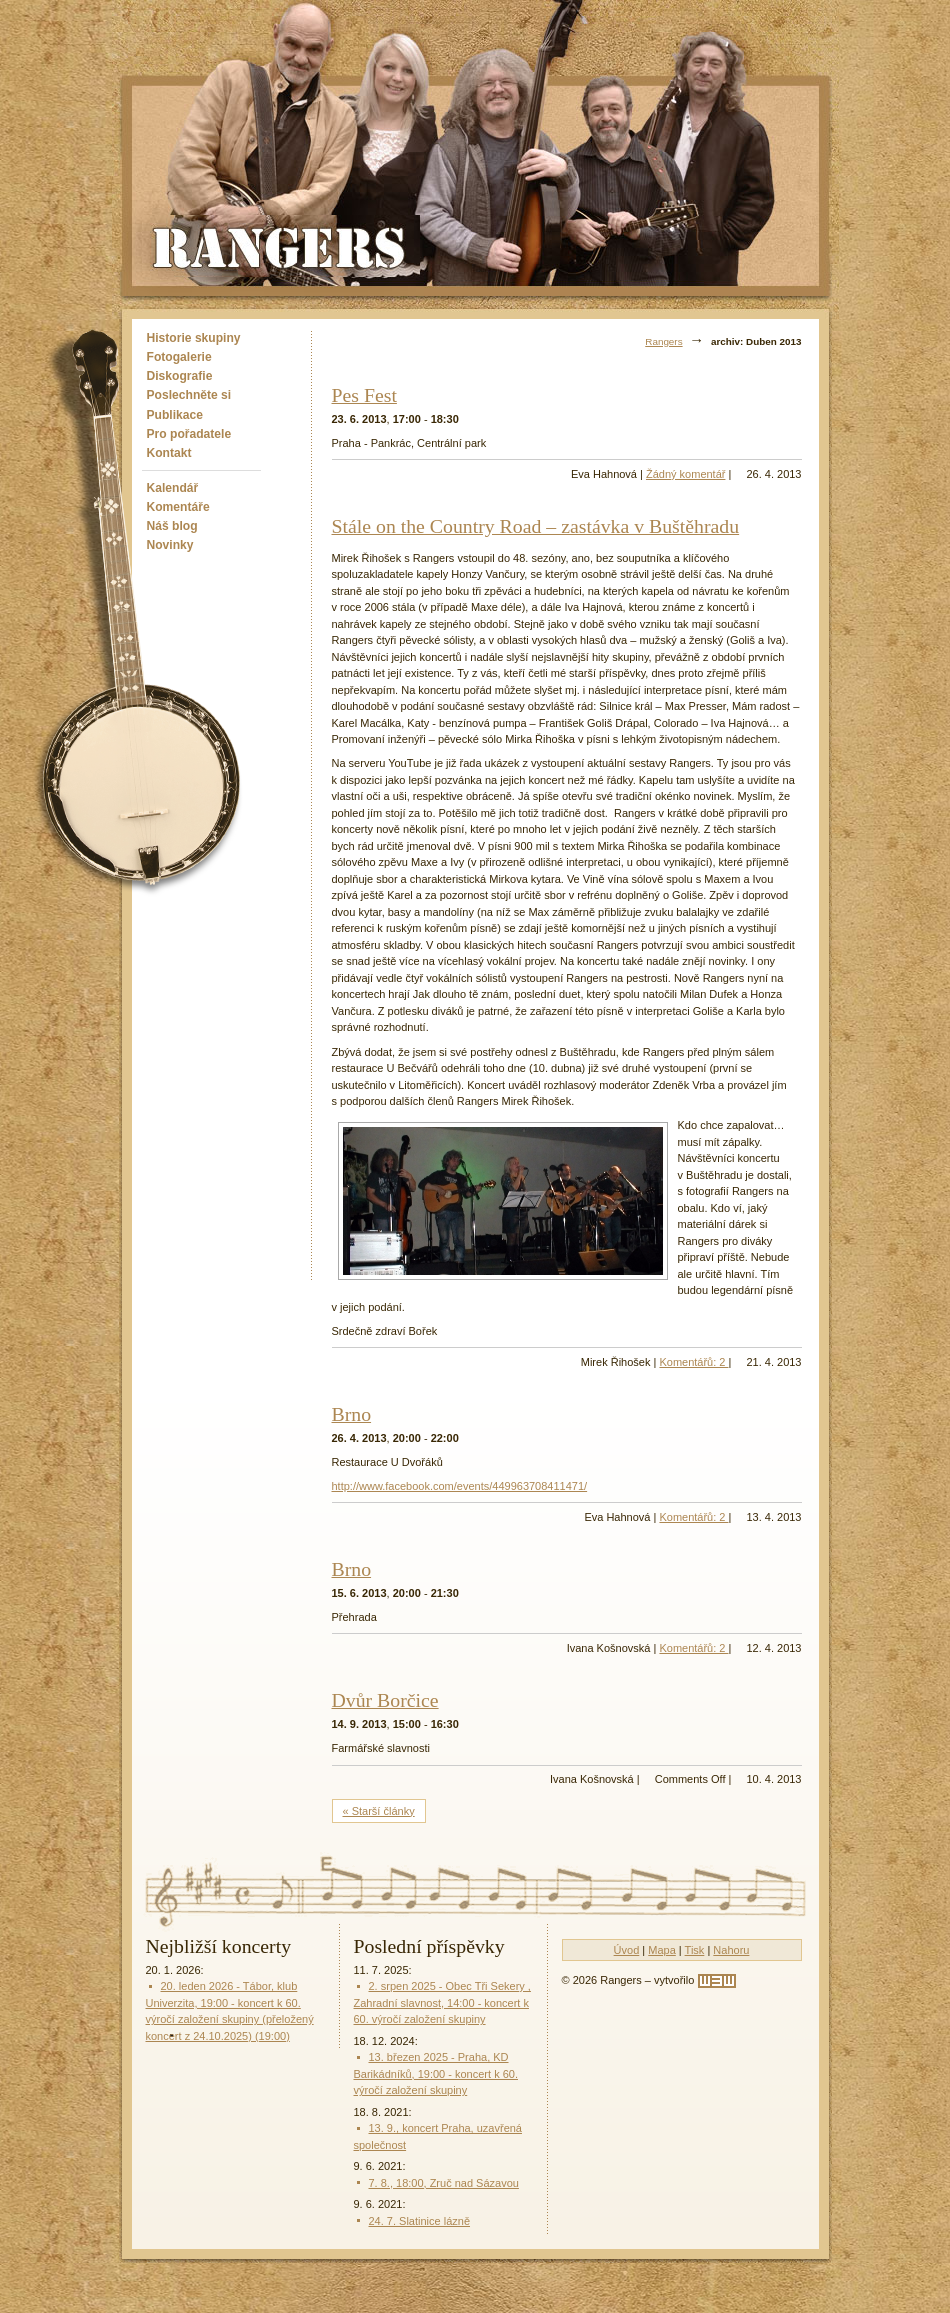 This screenshot has height=2313, width=950. Describe the element at coordinates (175, 415) in the screenshot. I see `Publikace` at that location.